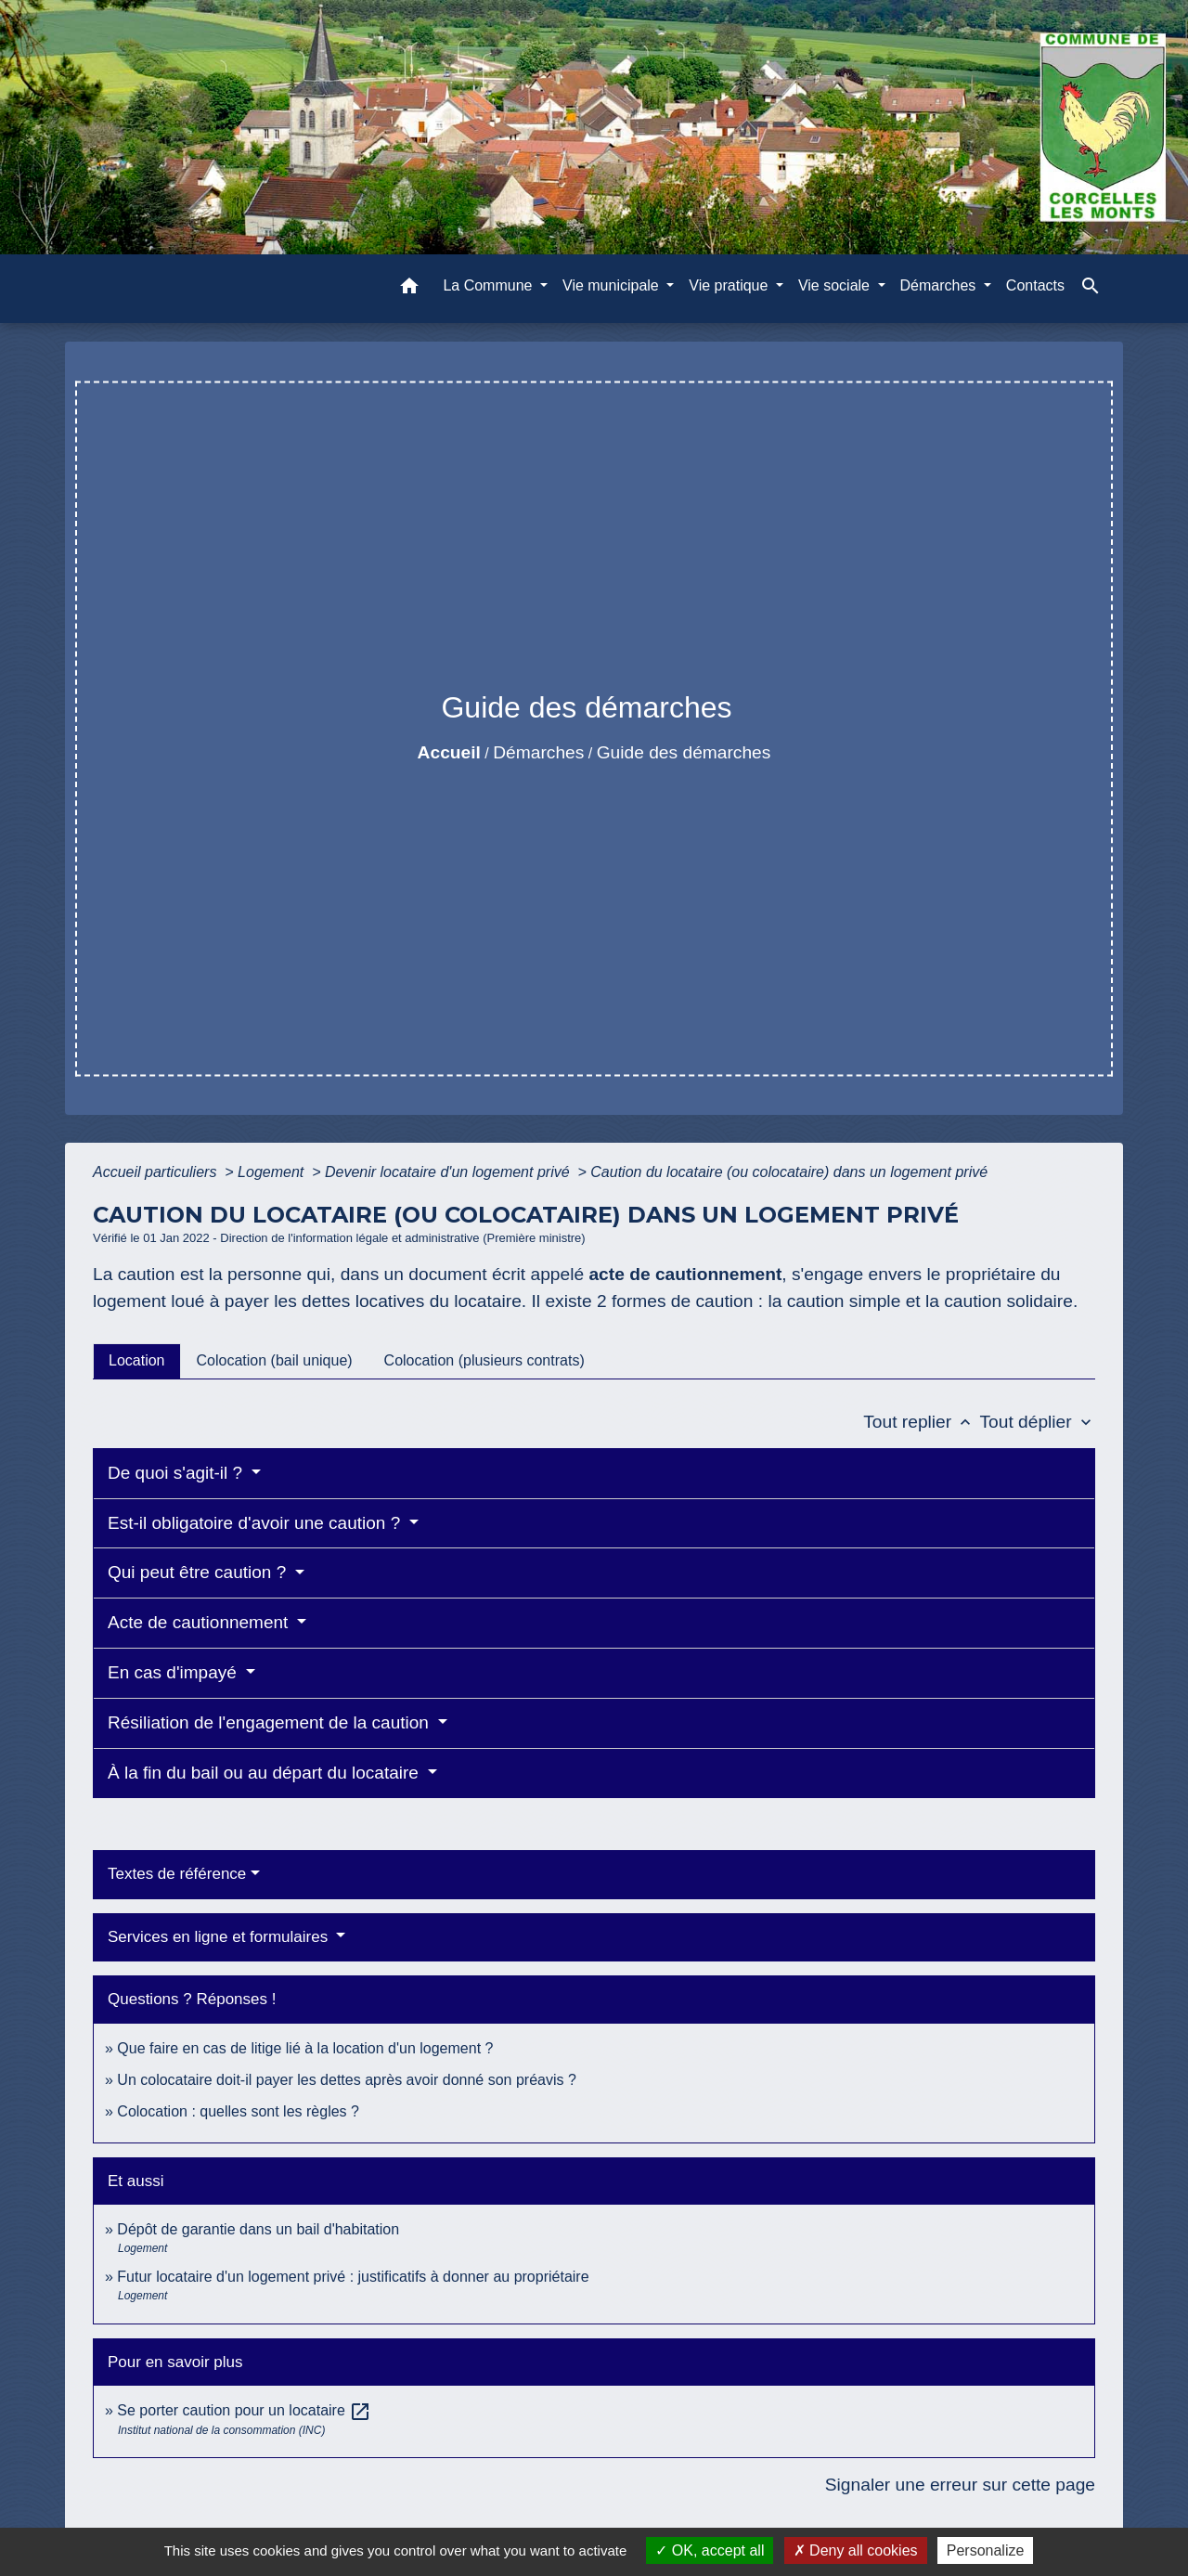 This screenshot has width=1188, height=2576. I want to click on Textes de référence, so click(177, 1874).